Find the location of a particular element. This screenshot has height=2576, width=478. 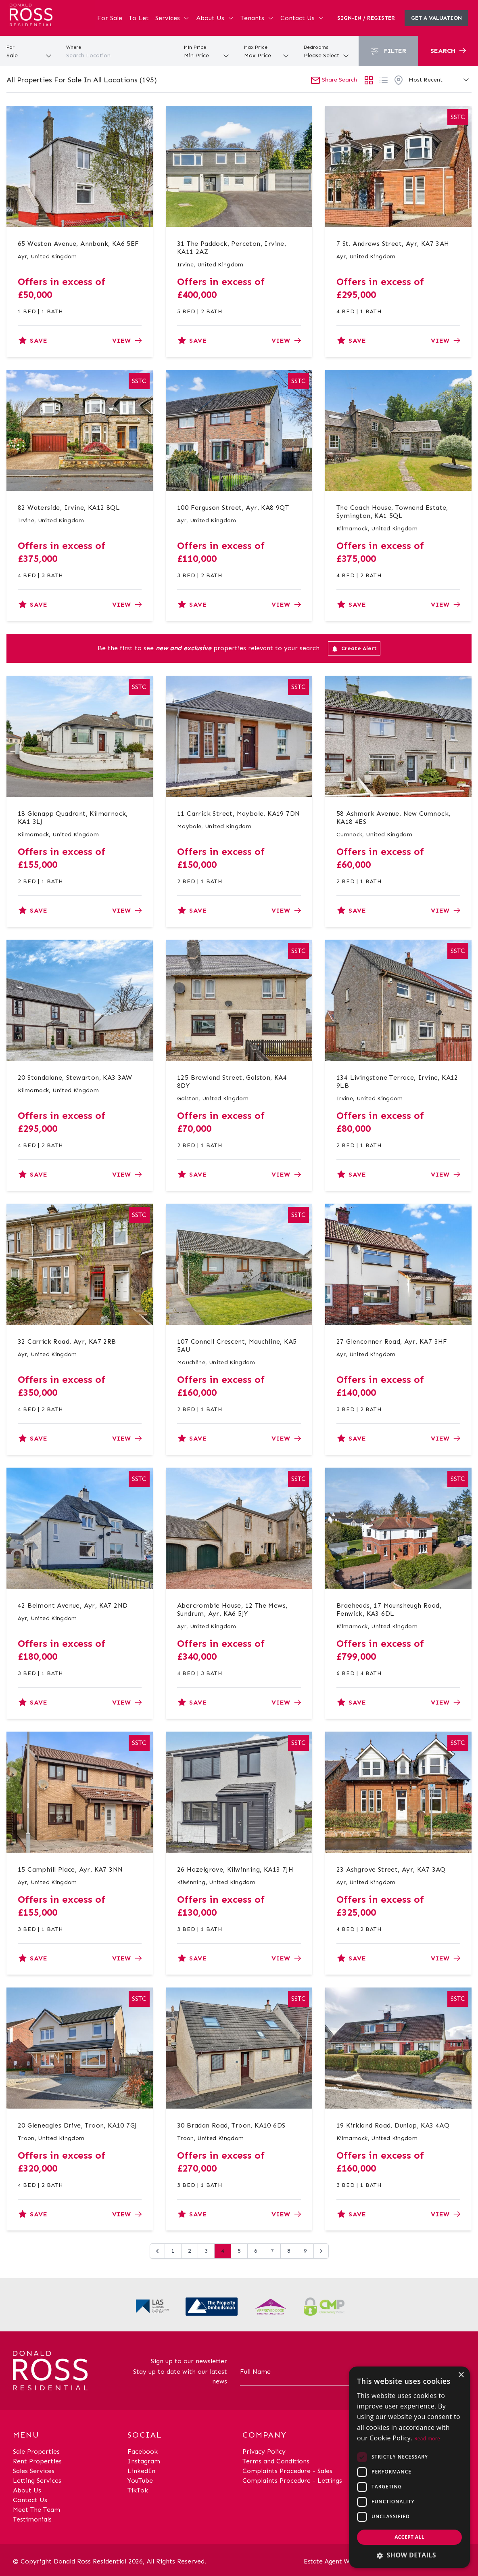

3 [Go to page 3] is located at coordinates (206, 2250).